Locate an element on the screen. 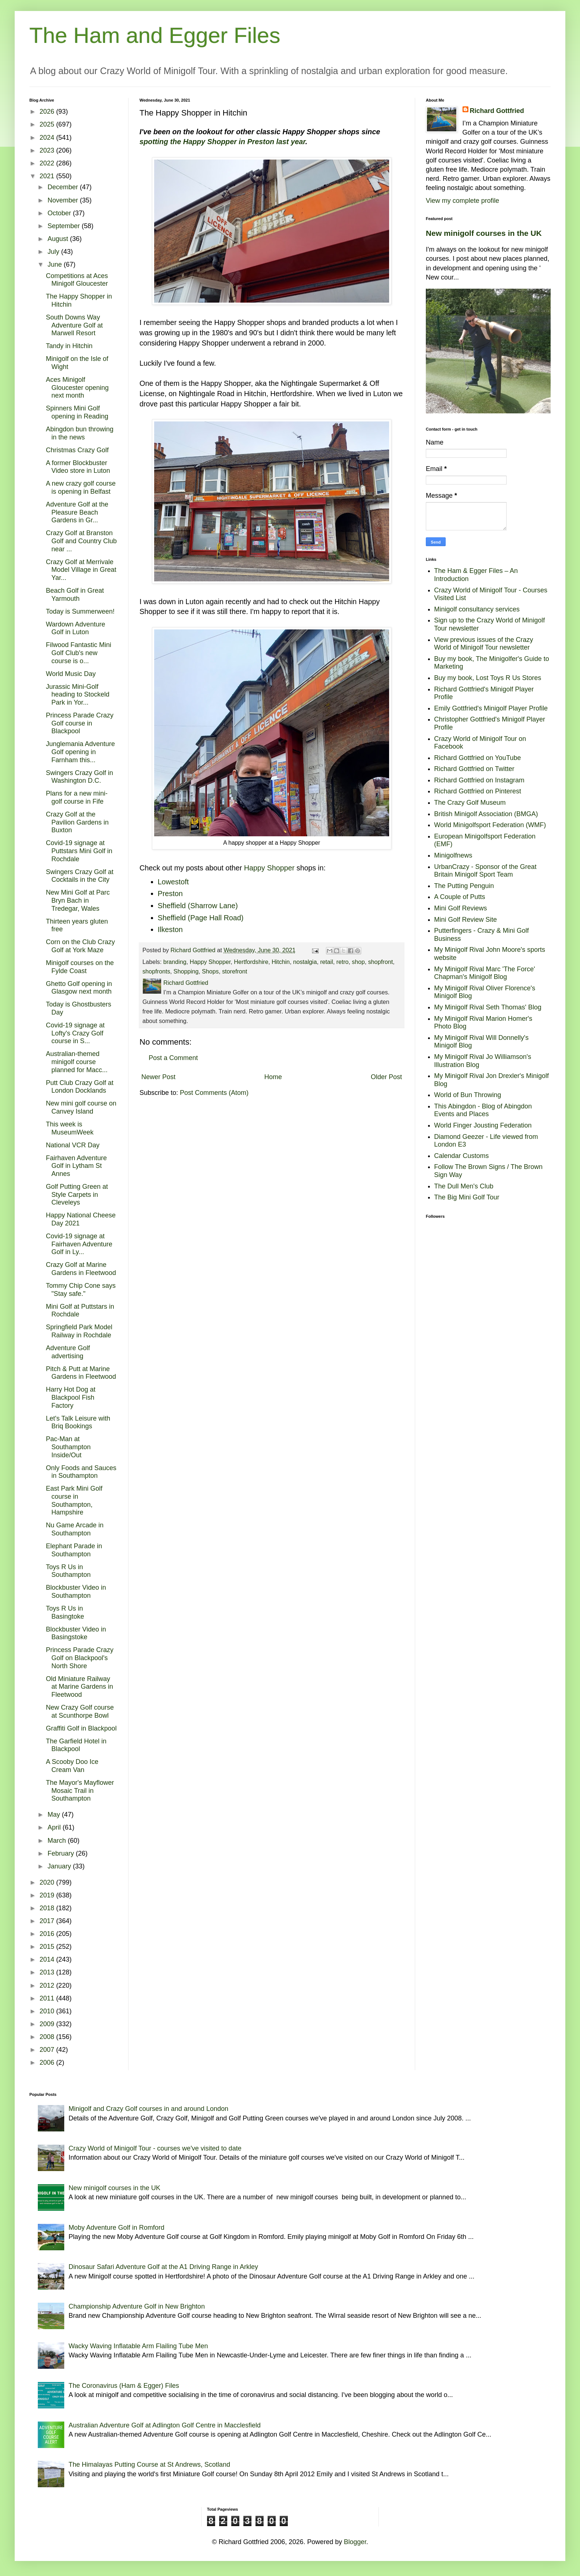 The width and height of the screenshot is (580, 2576). National VCR Day is located at coordinates (72, 1145).